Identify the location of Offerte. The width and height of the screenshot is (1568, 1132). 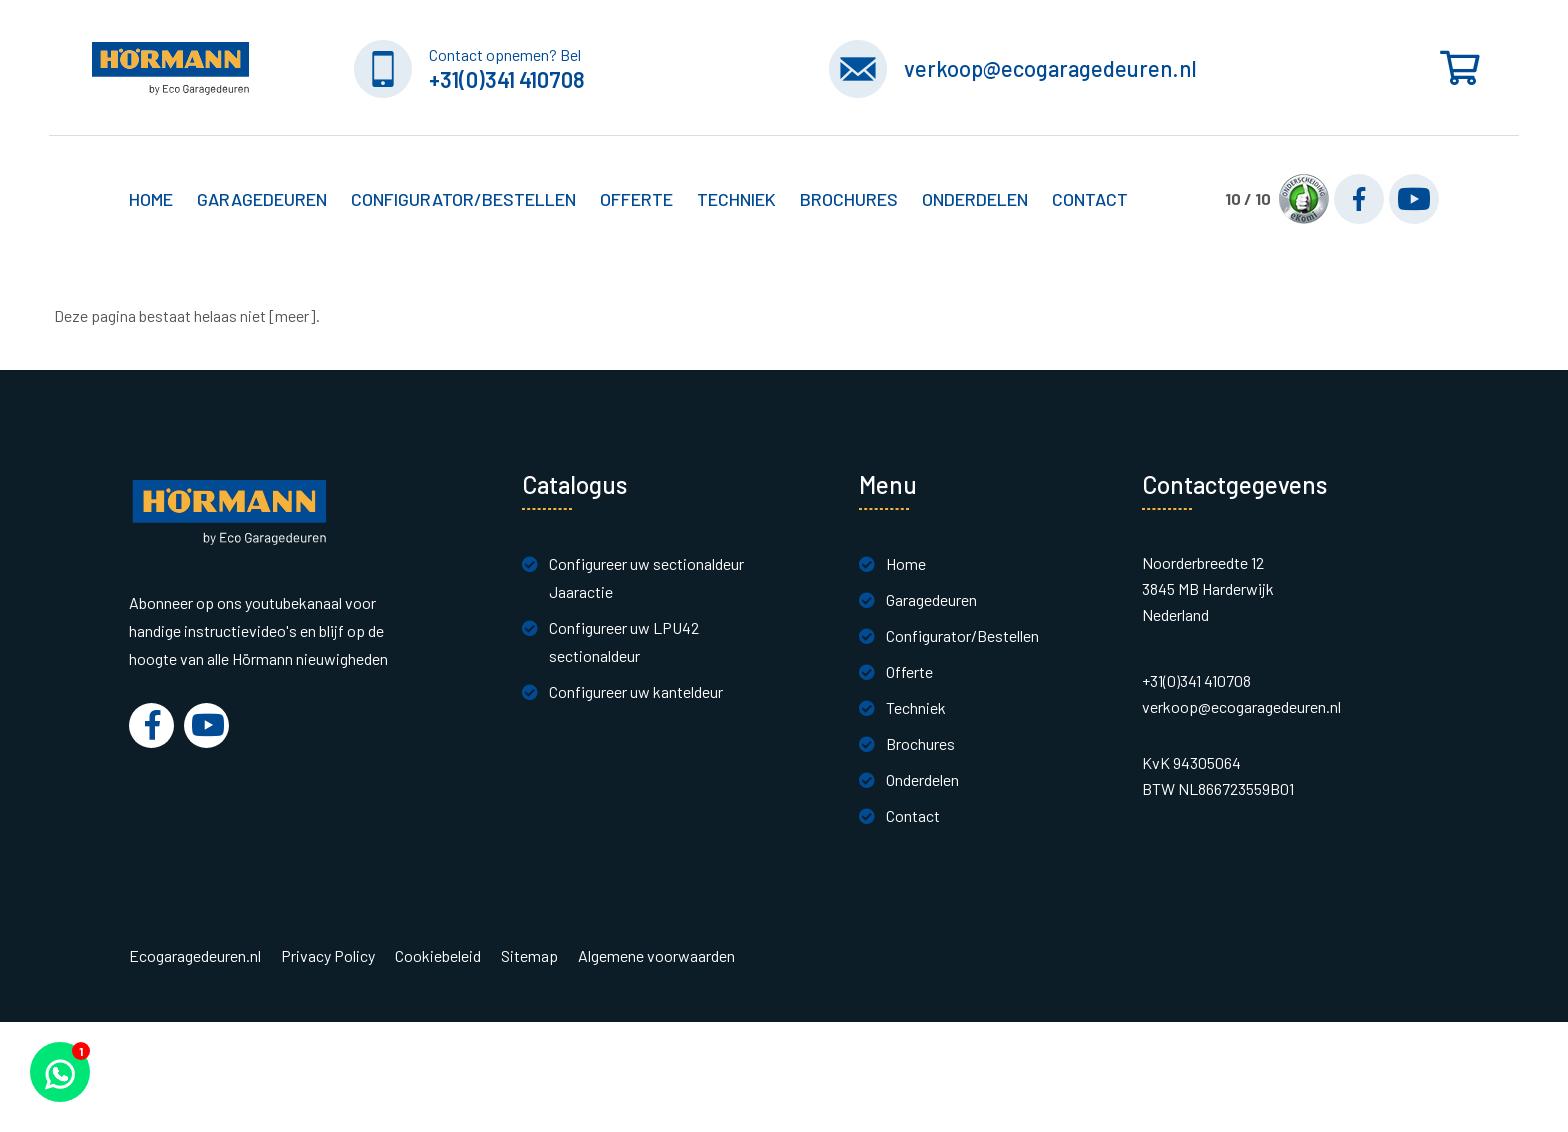
(909, 671).